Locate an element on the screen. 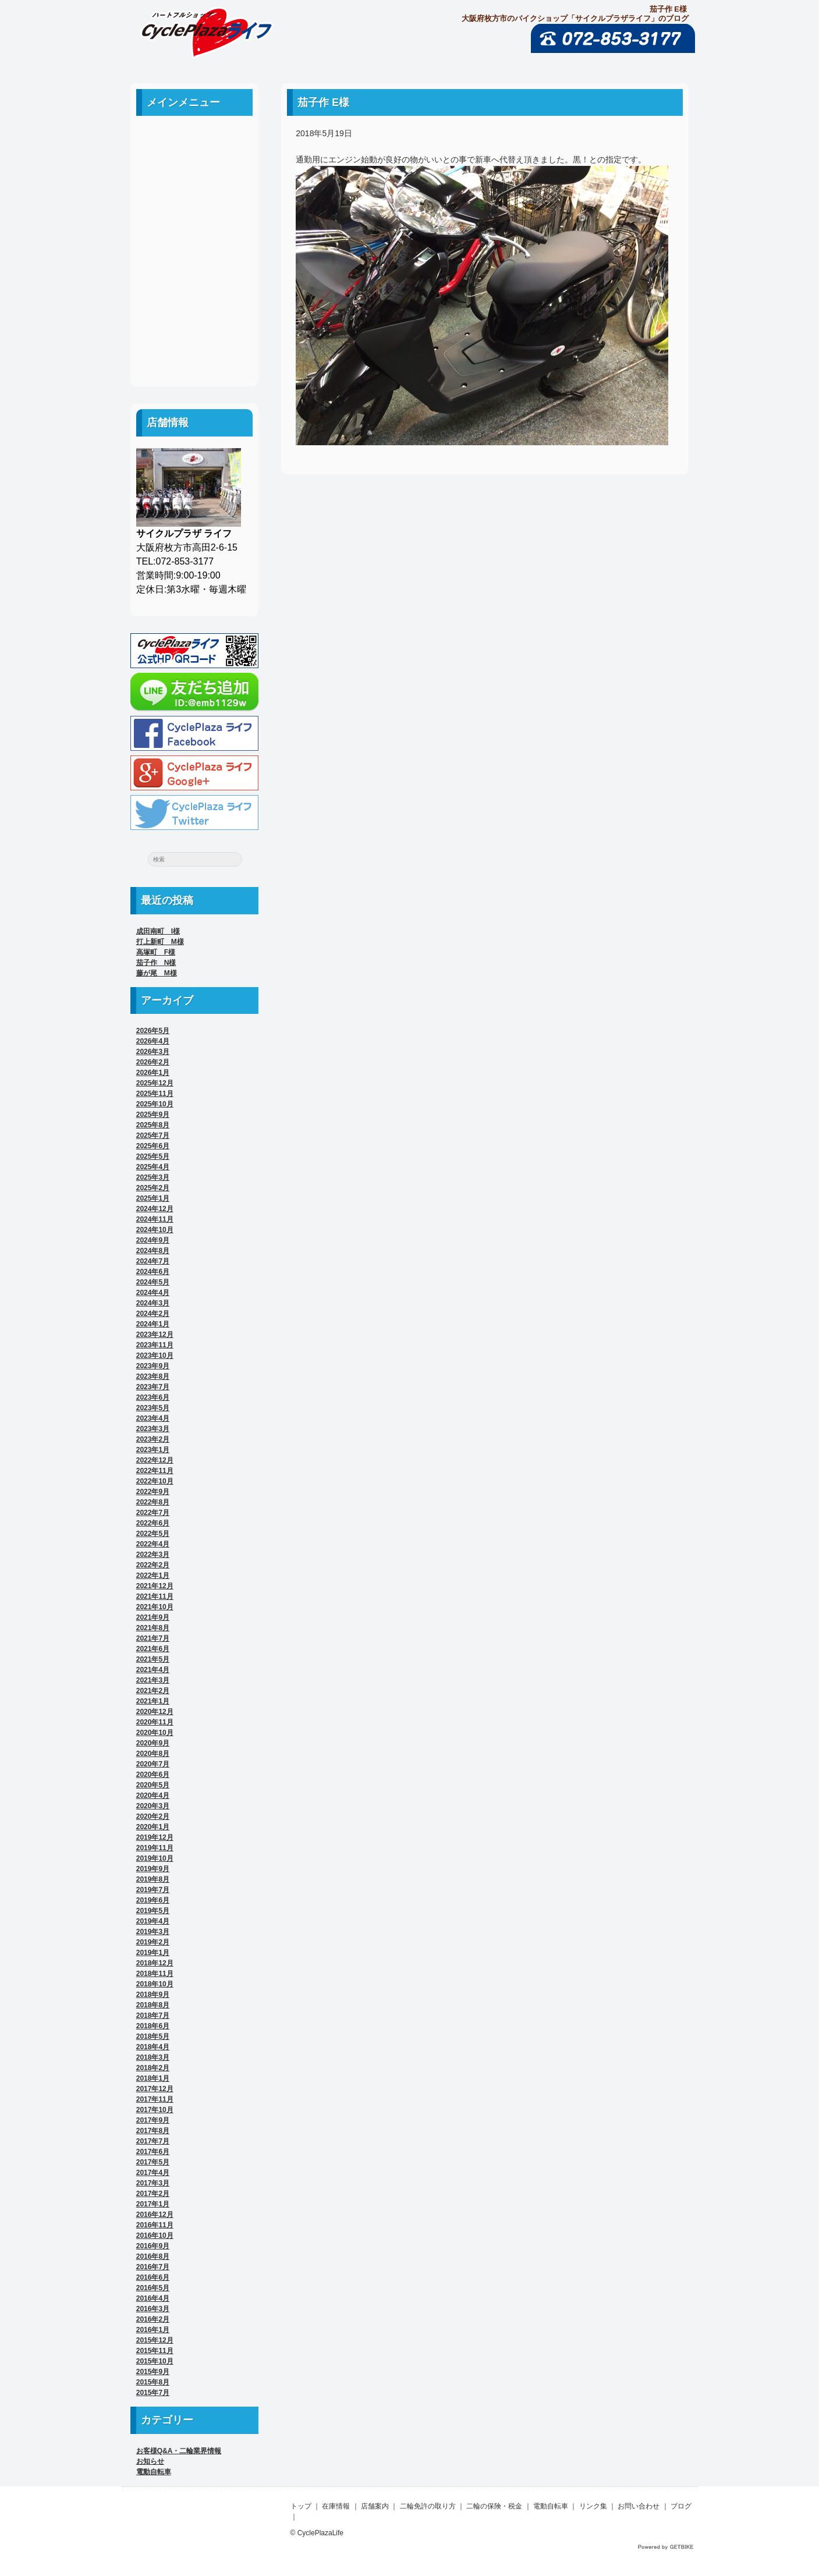 The image size is (819, 2576). 2015年9月 is located at coordinates (152, 2372).